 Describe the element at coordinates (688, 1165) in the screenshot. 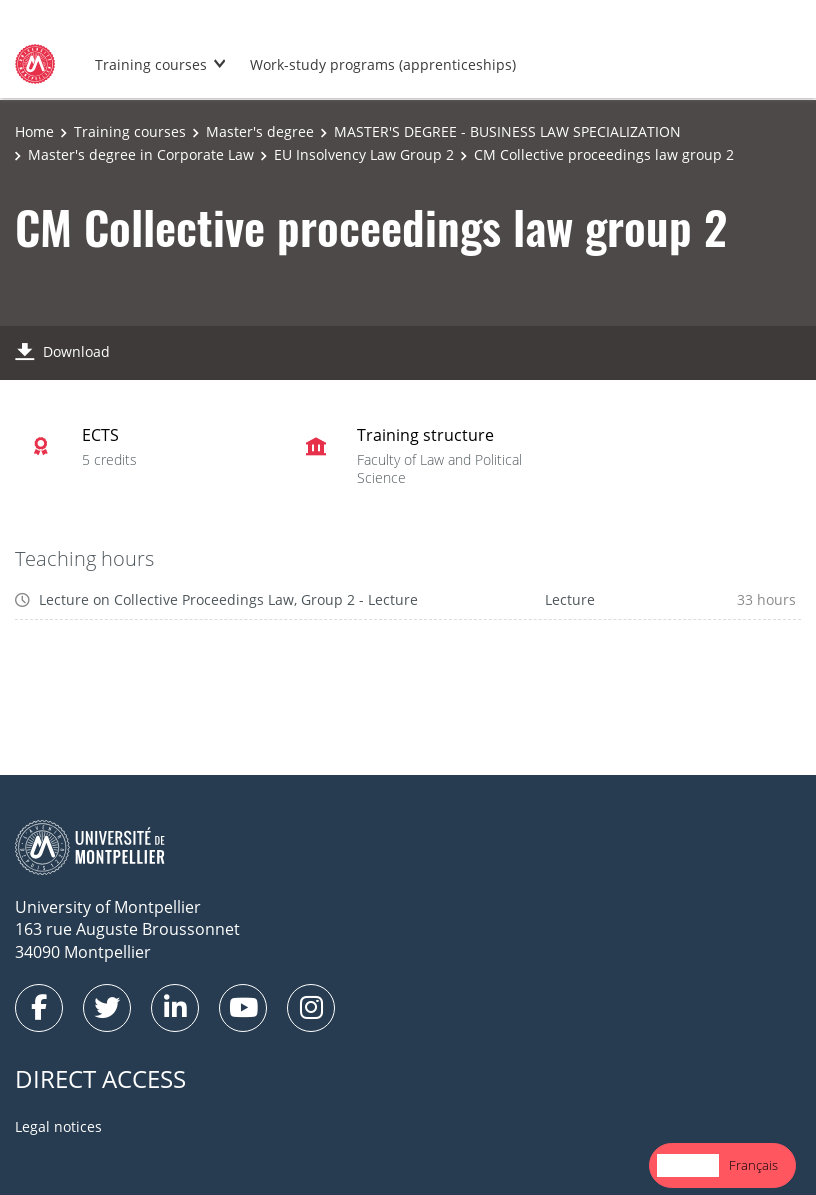

I see `English` at that location.